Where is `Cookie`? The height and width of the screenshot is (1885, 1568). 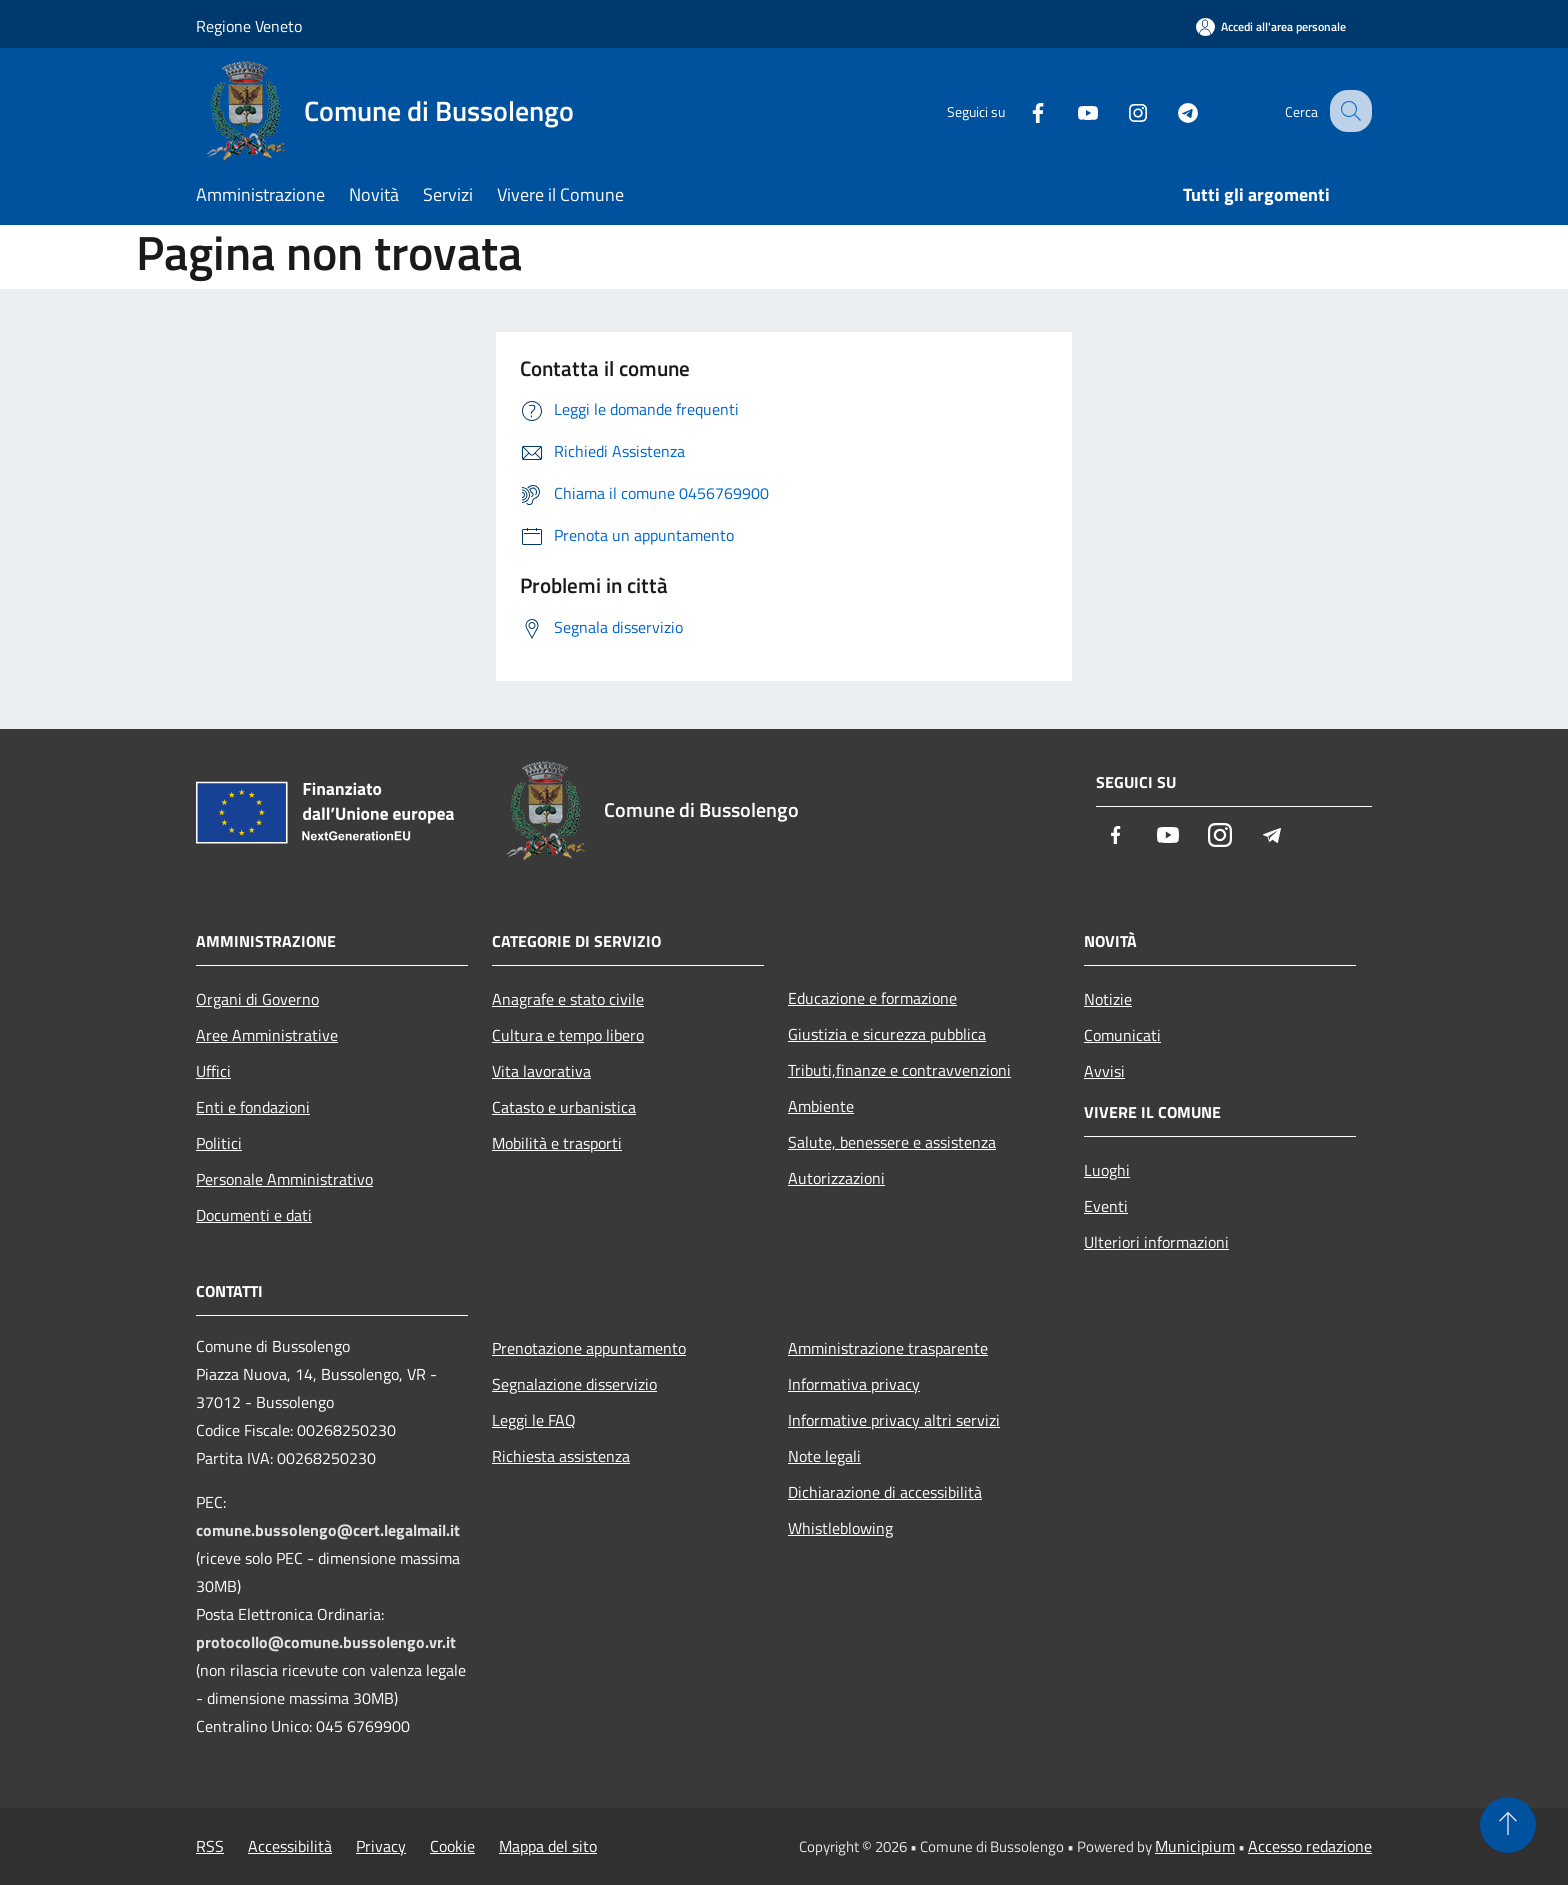
Cookie is located at coordinates (452, 1846).